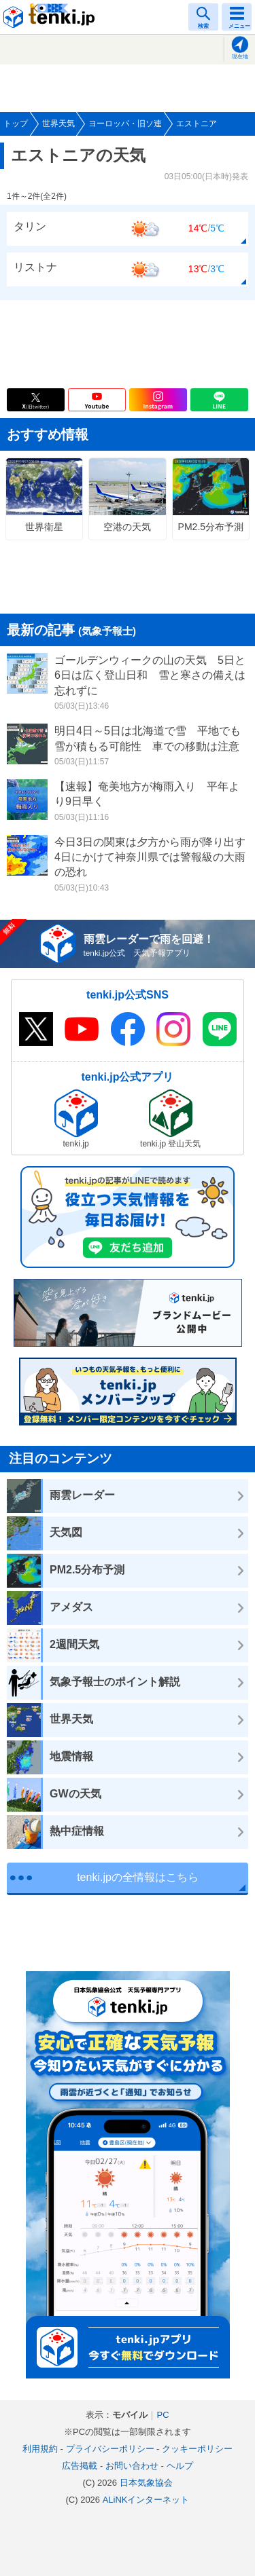 This screenshot has height=2576, width=255. What do you see at coordinates (110, 2449) in the screenshot?
I see `プライバシーポリシー` at bounding box center [110, 2449].